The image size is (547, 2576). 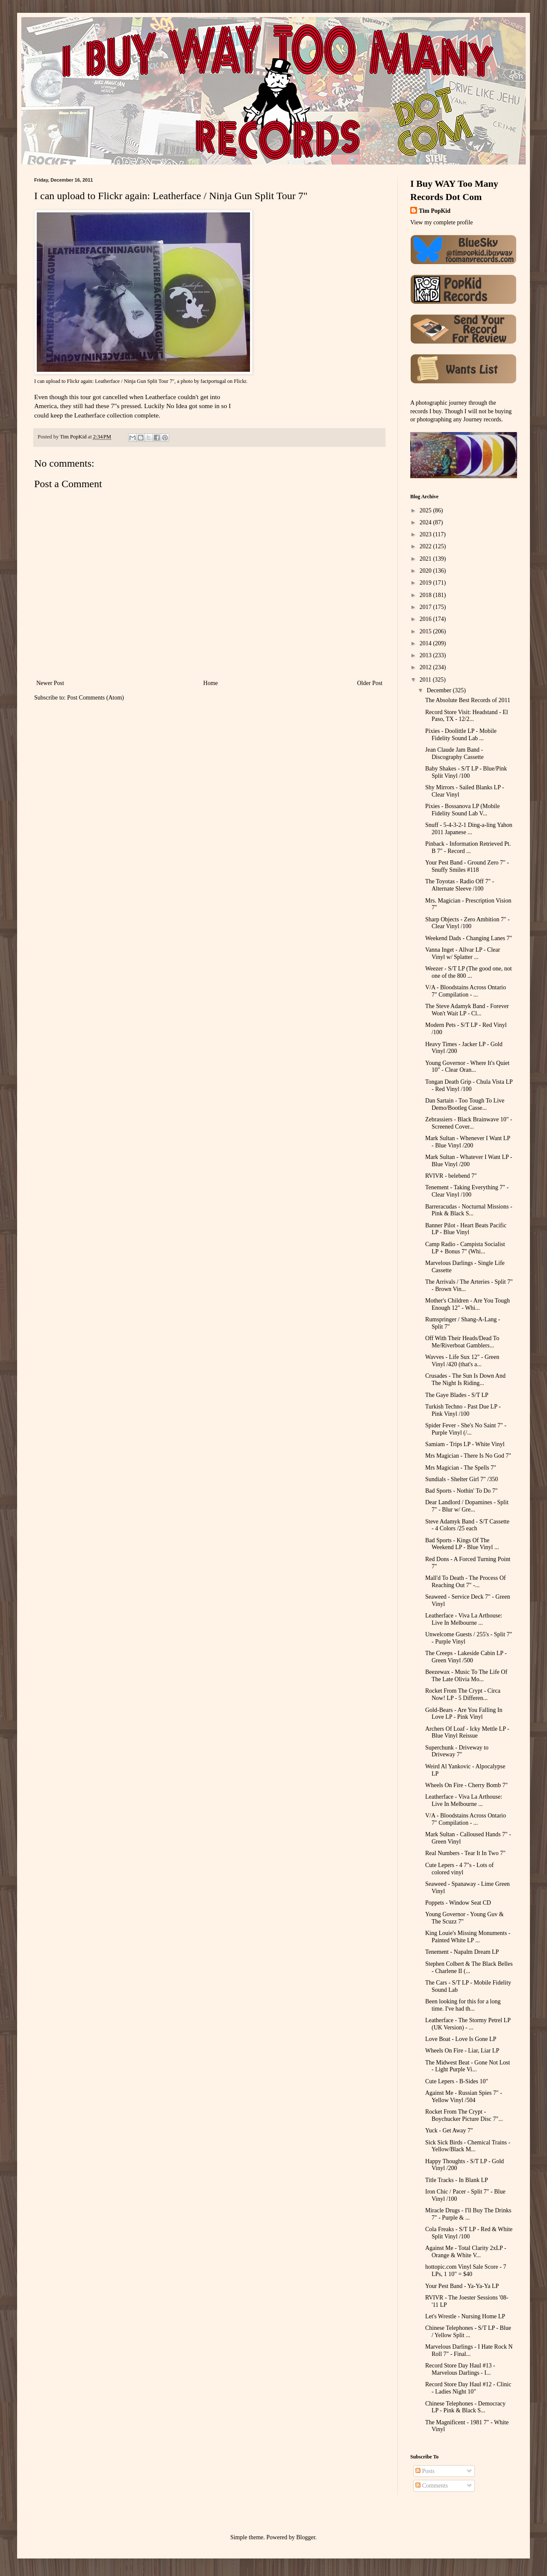 I want to click on 2023, so click(x=426, y=534).